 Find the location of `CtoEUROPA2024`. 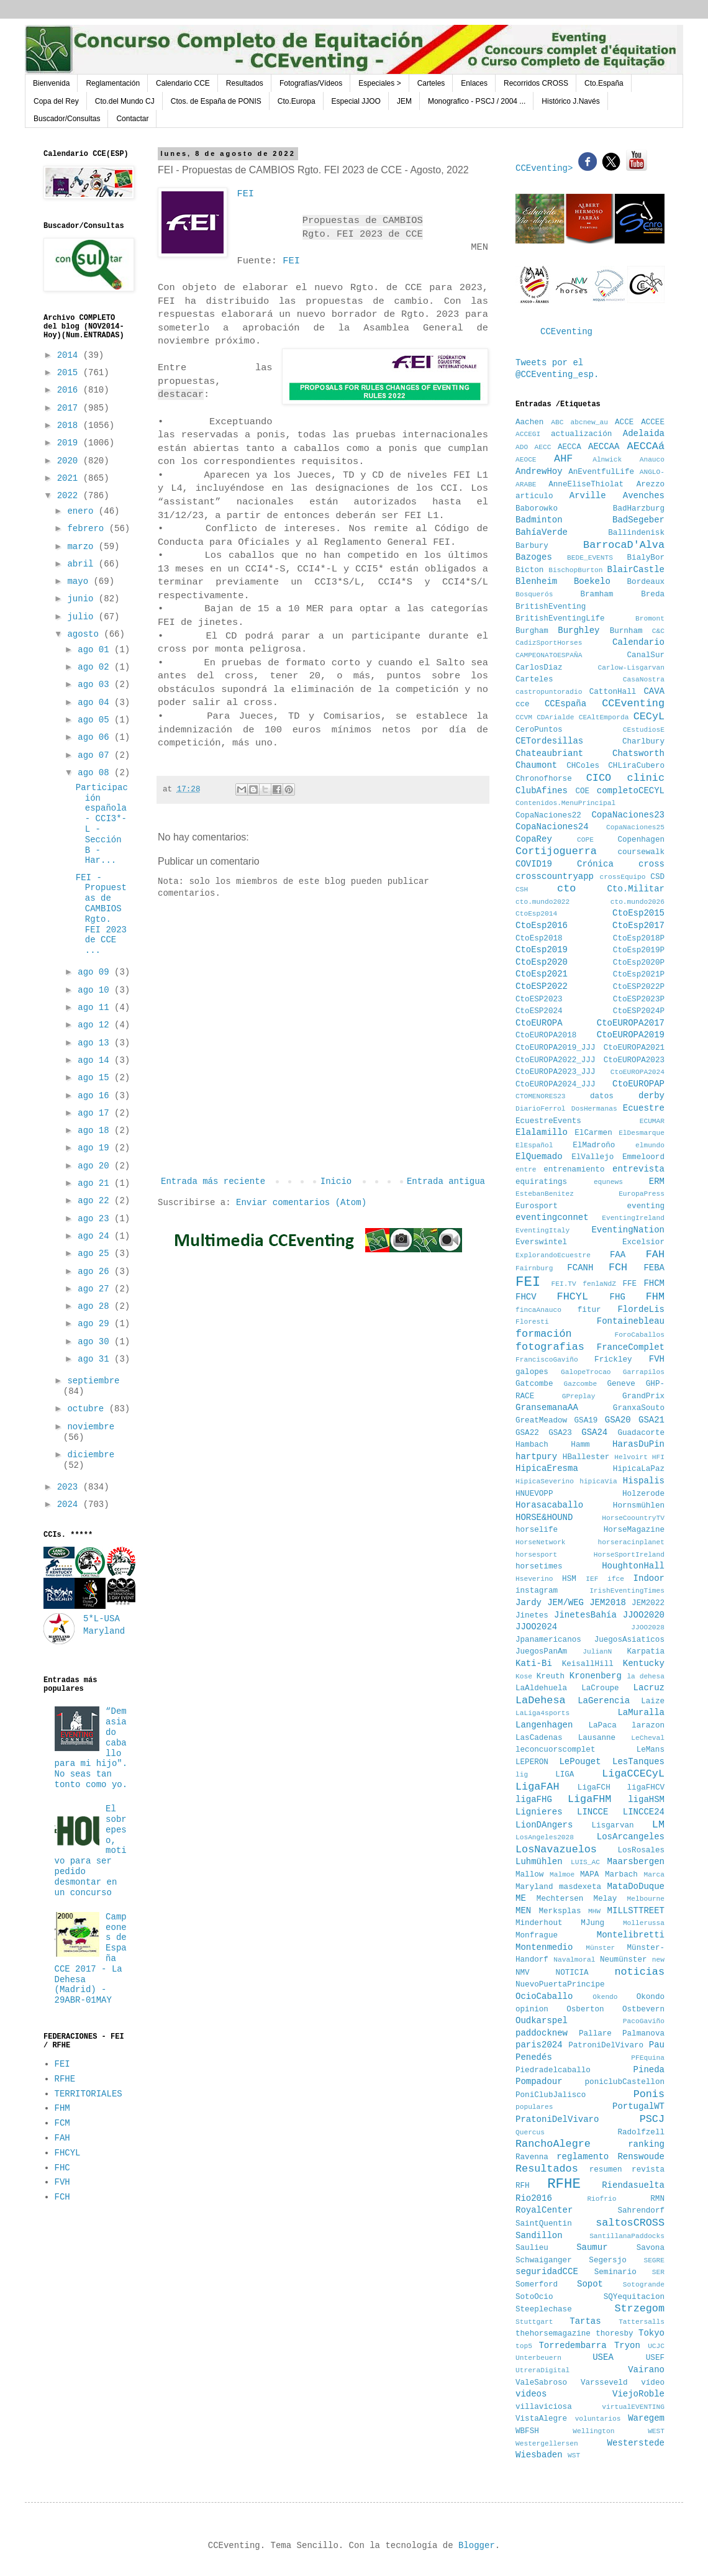

CtoEUROPA2024 is located at coordinates (637, 1072).